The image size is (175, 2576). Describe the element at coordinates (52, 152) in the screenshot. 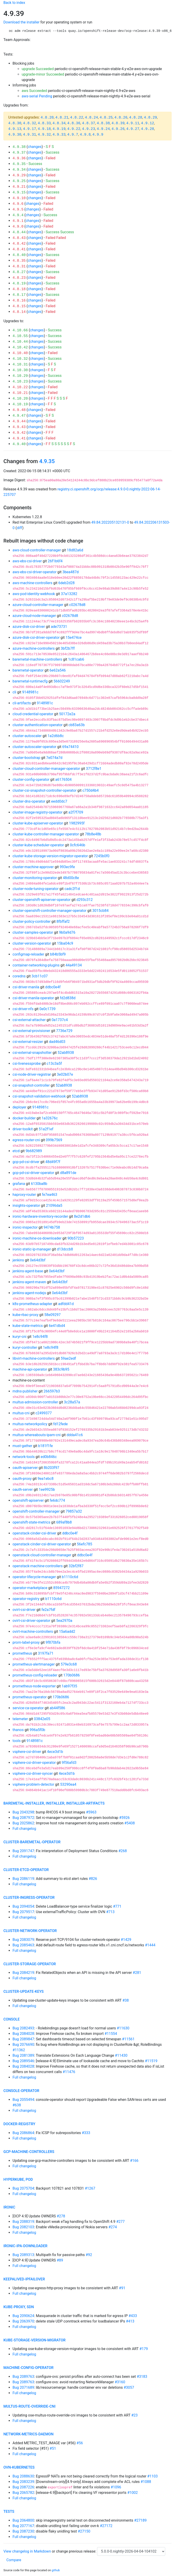

I see `Success` at that location.